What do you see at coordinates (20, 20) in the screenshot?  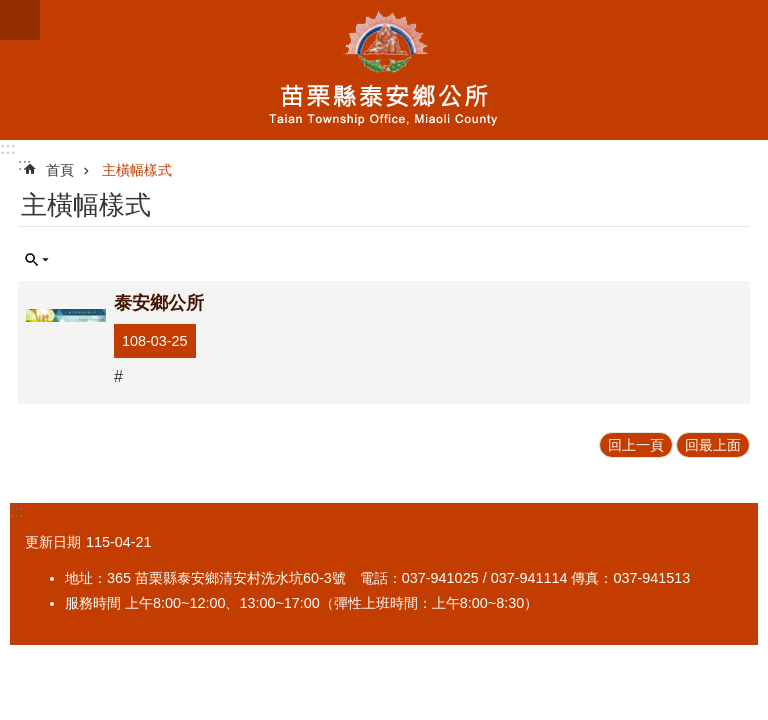 I see `mobile botton [button]` at bounding box center [20, 20].